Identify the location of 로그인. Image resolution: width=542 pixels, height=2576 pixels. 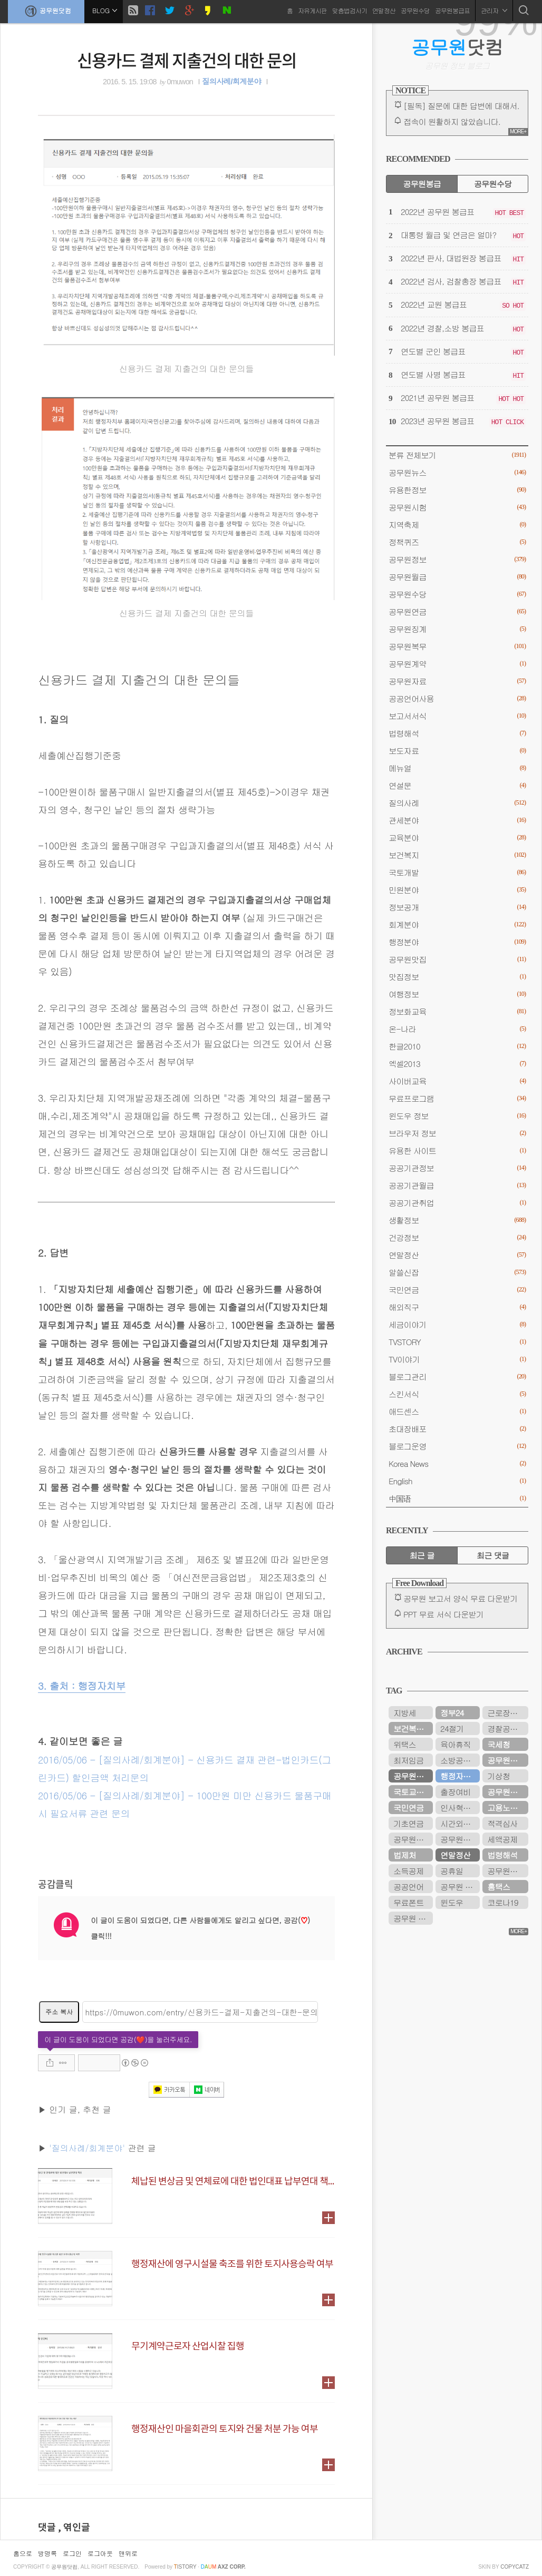
(72, 2553).